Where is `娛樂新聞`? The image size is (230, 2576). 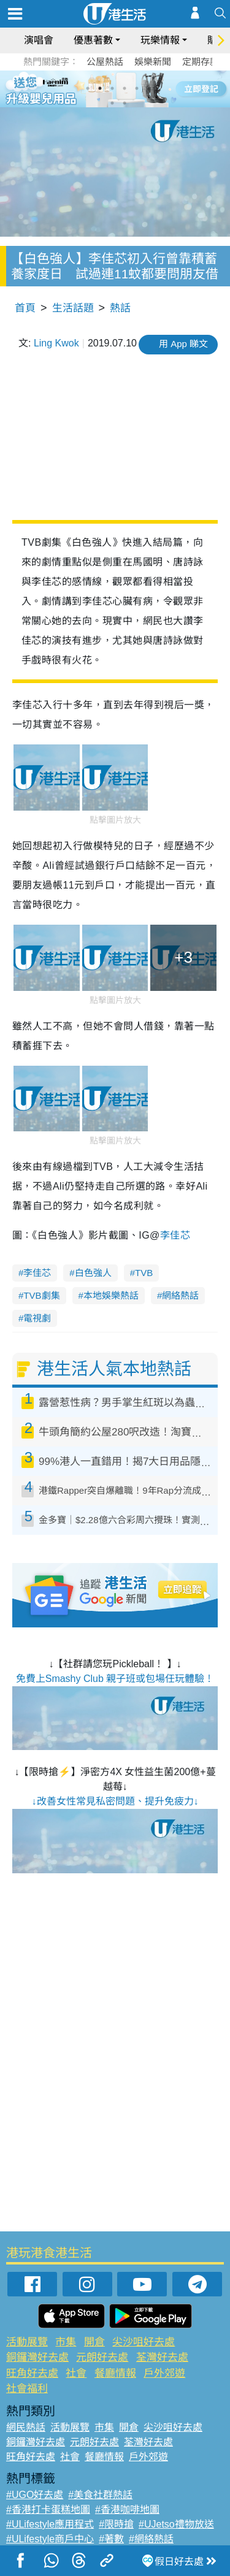 娛樂新聞 is located at coordinates (152, 61).